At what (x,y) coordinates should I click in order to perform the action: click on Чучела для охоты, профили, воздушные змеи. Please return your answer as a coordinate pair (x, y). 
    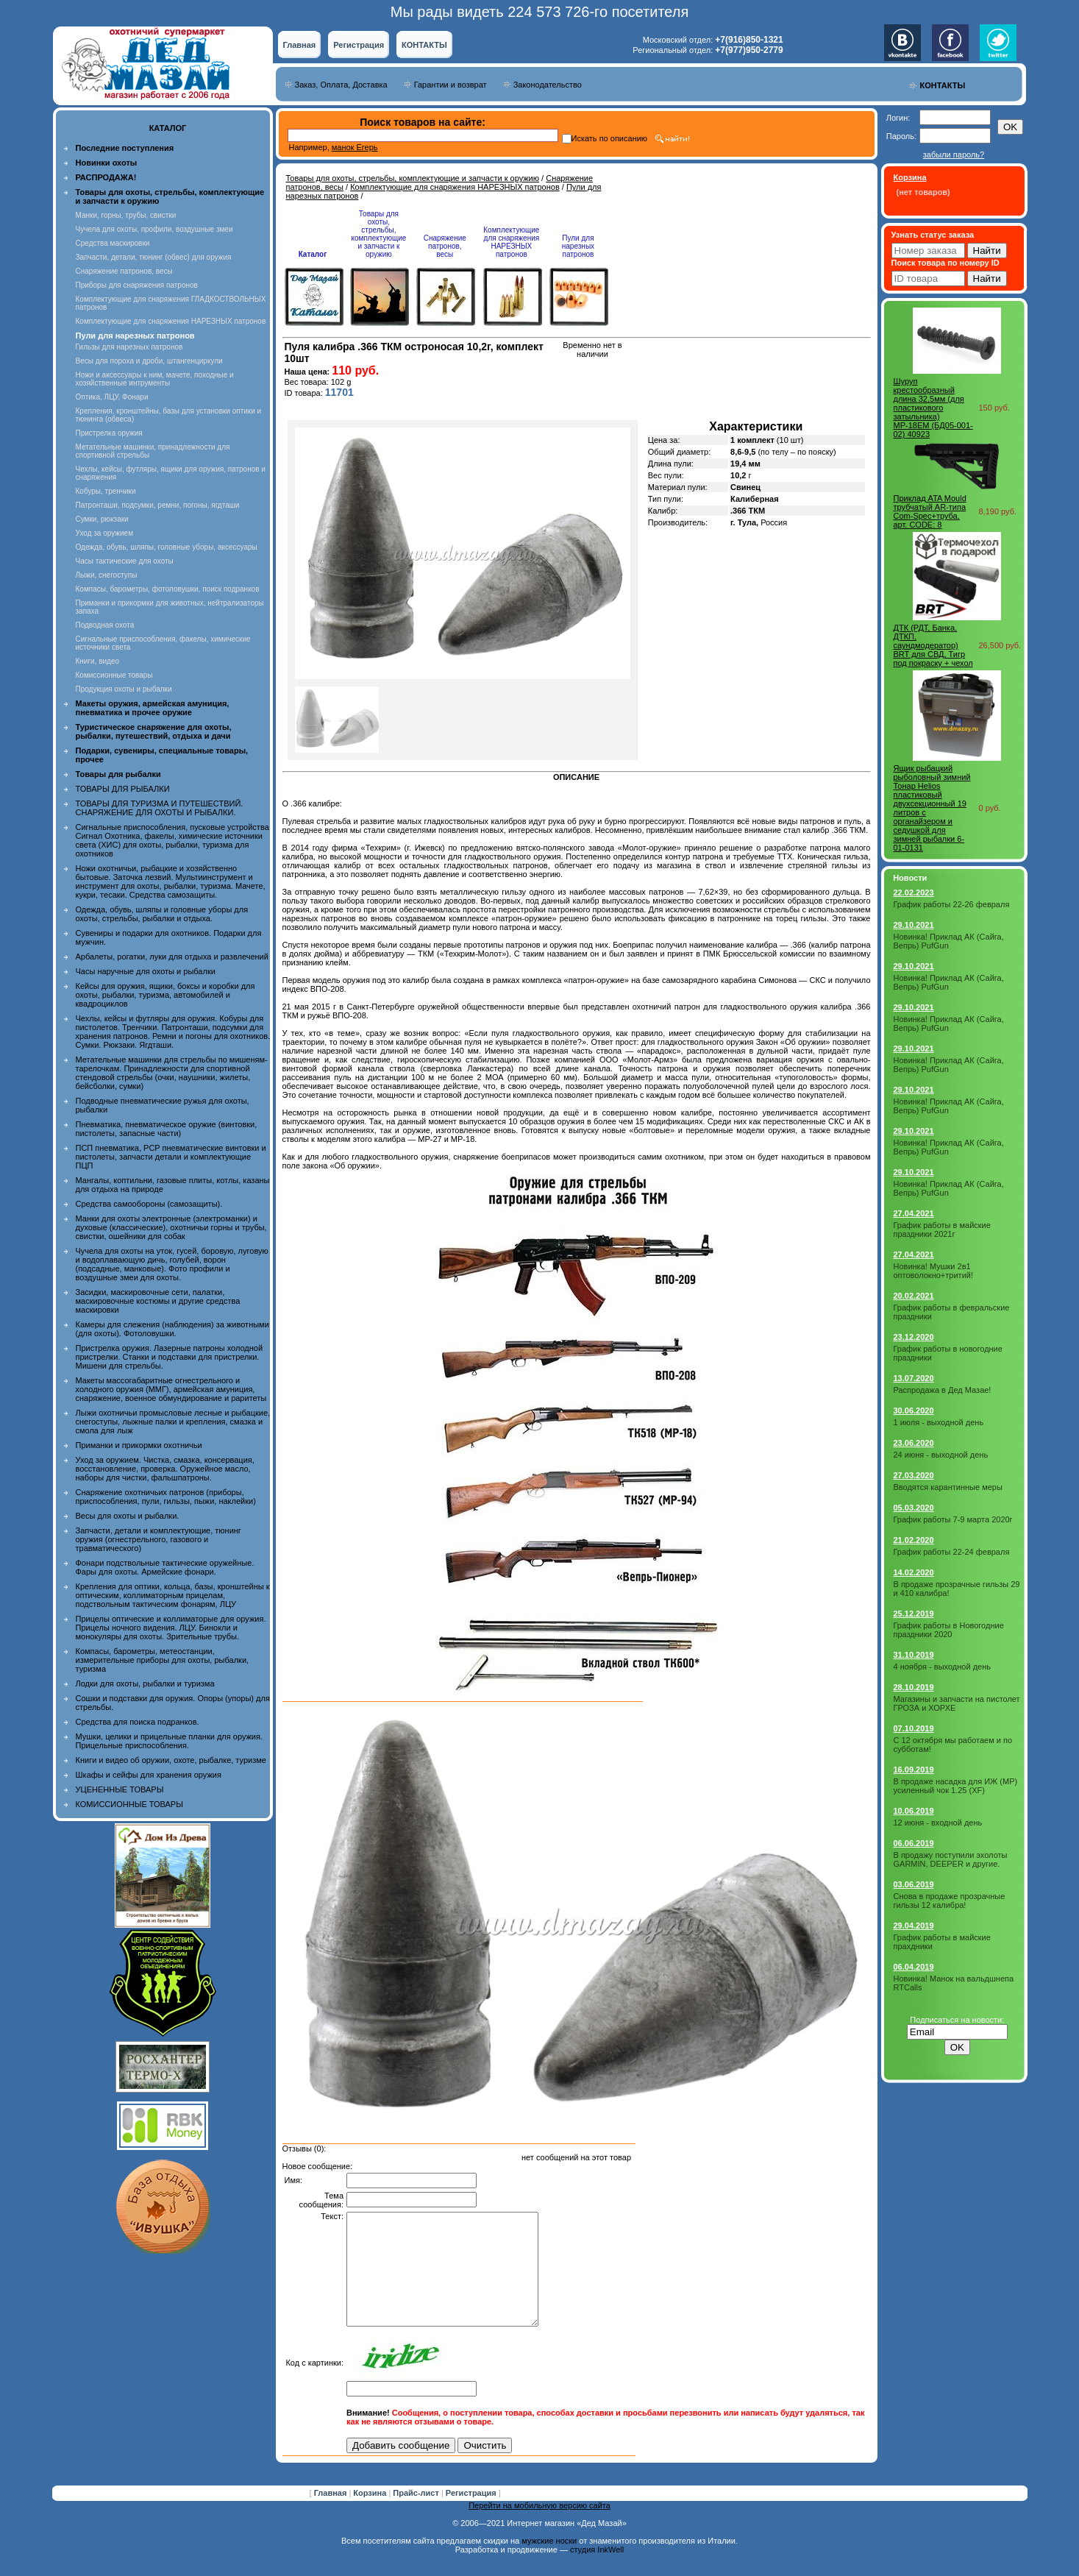
    Looking at the image, I should click on (154, 229).